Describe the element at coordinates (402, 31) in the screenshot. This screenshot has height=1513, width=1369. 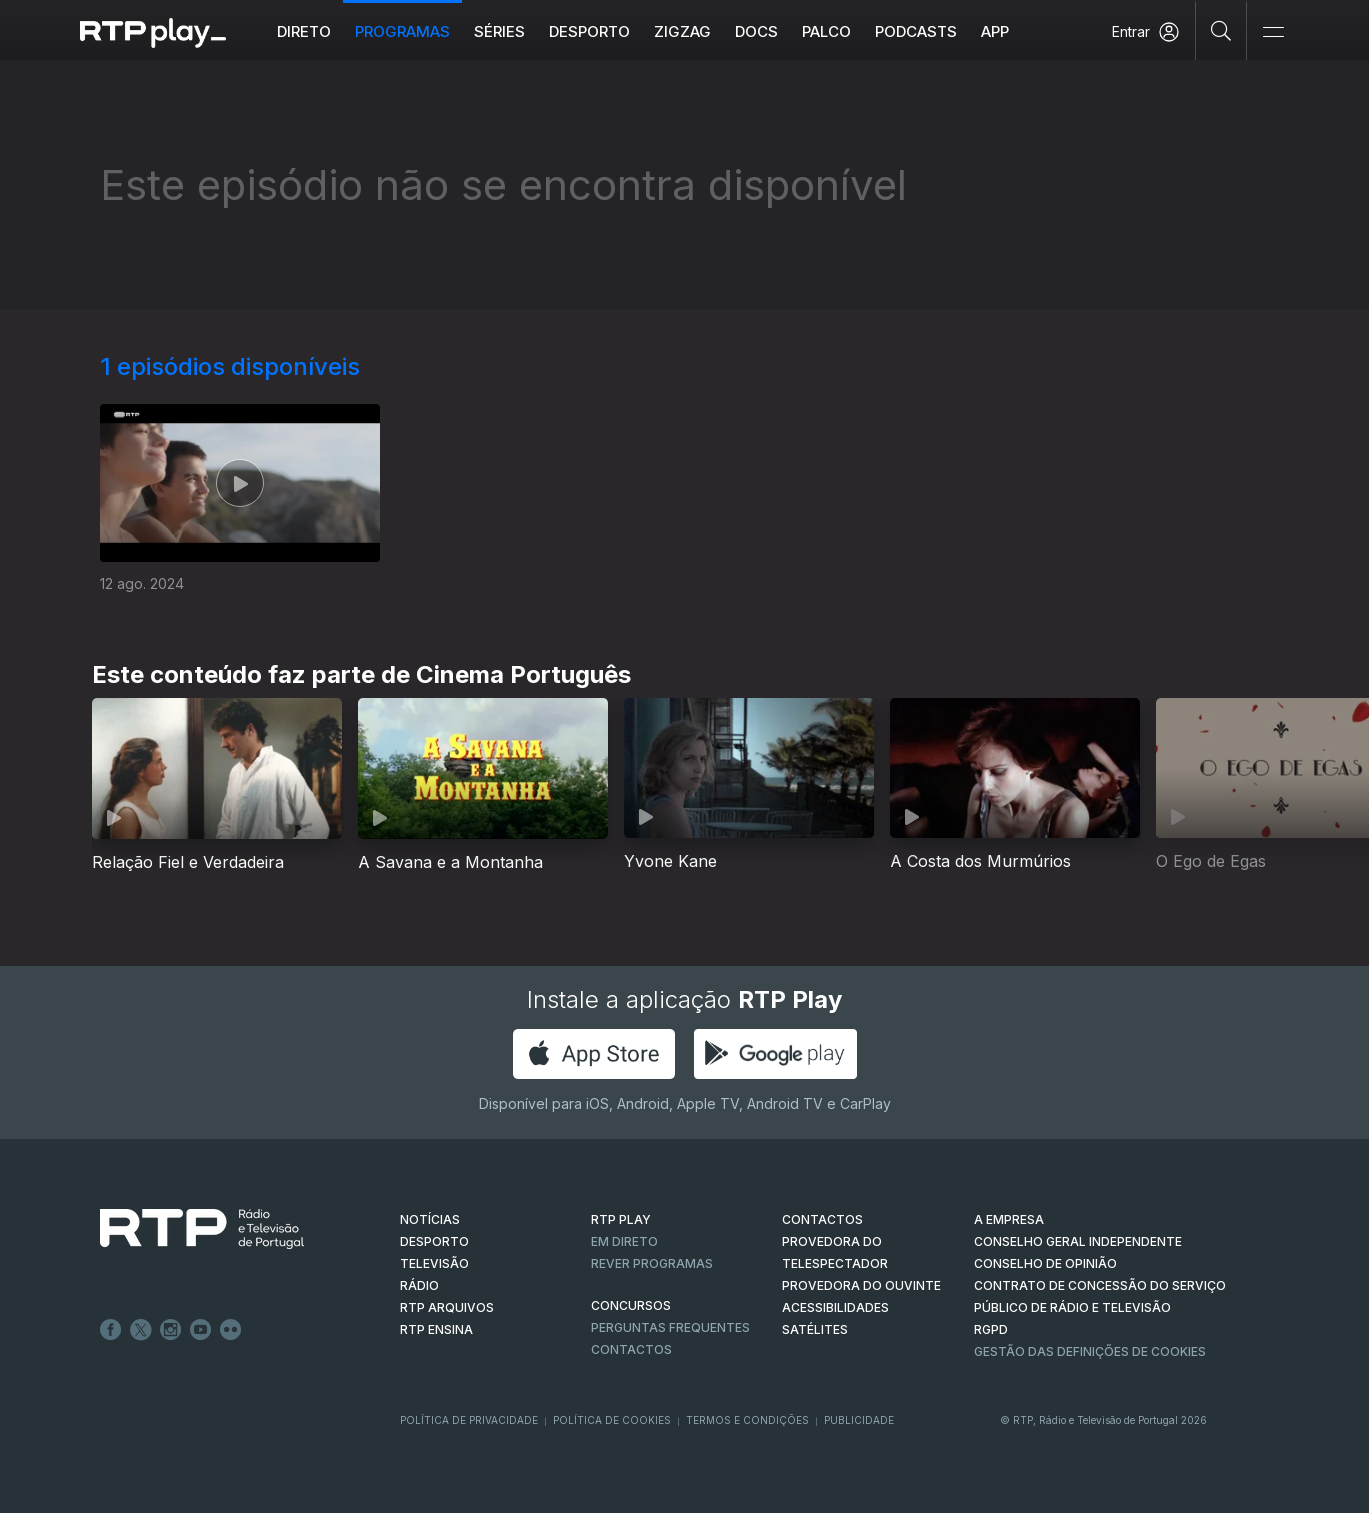
I see `Programas` at that location.